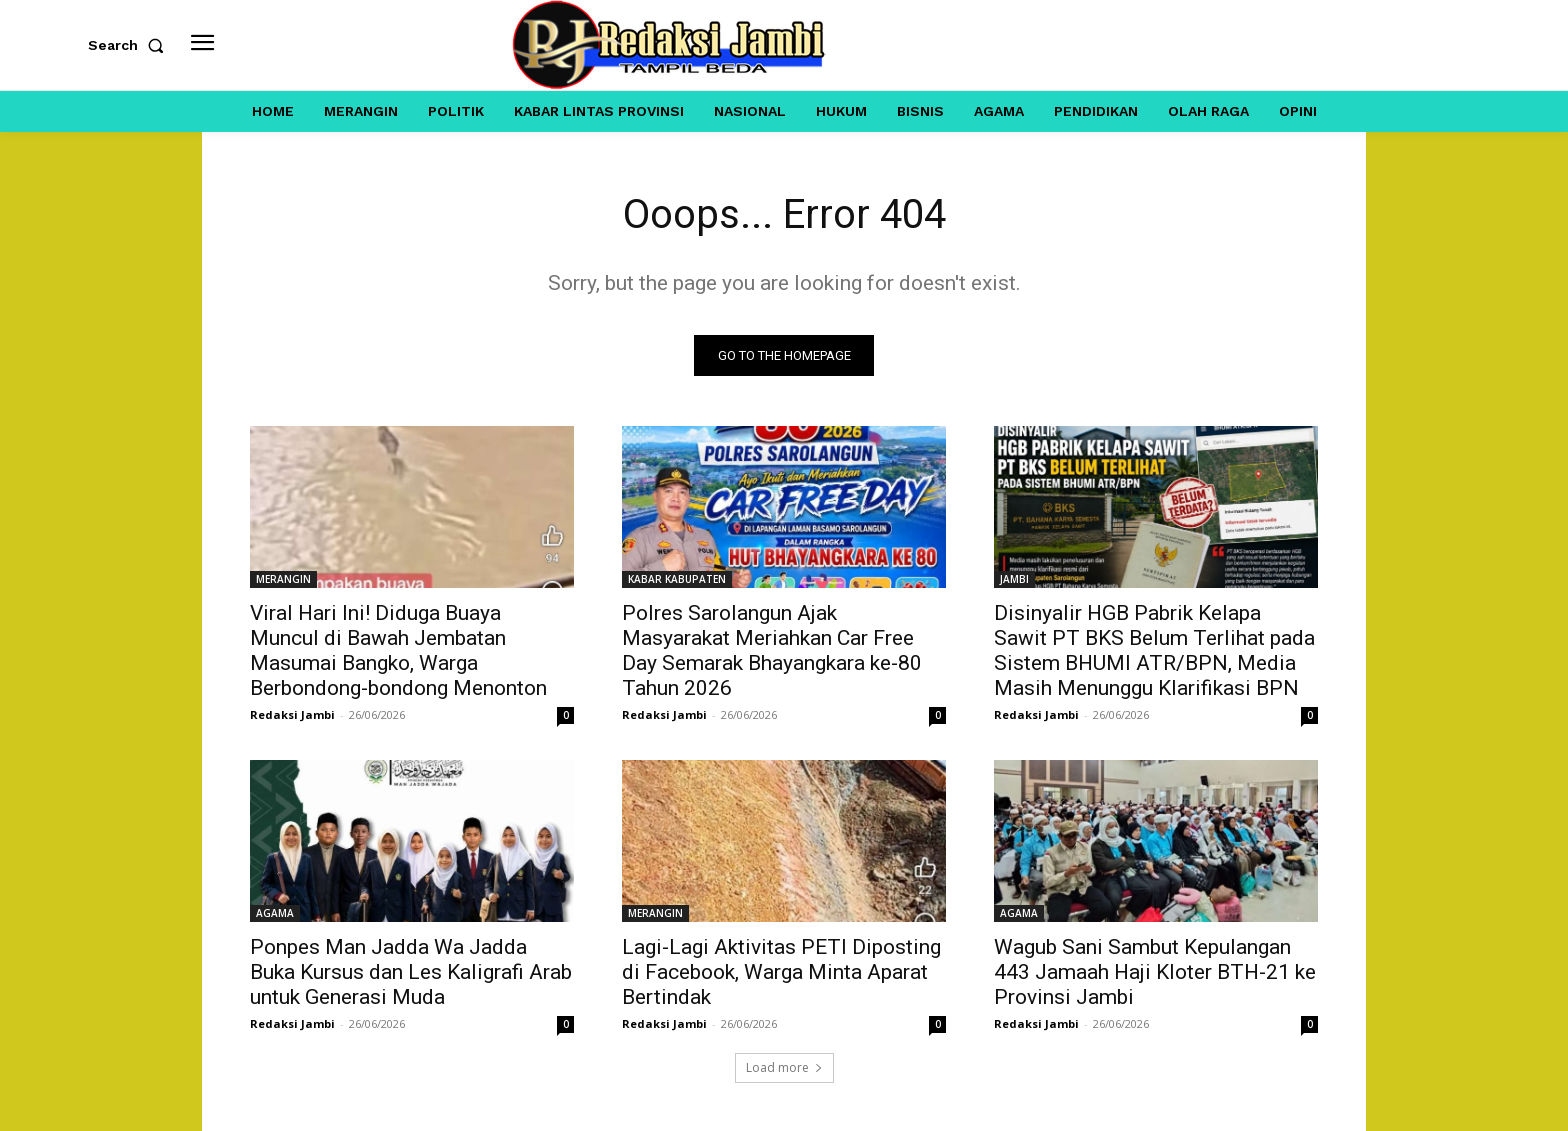 This screenshot has width=1568, height=1131. Describe the element at coordinates (772, 650) in the screenshot. I see `Polres Sarolangun Ajak Masyarakat Meriahkan Car Free Day Semarak Bhayangkara ke-80 Tahun 2026` at that location.